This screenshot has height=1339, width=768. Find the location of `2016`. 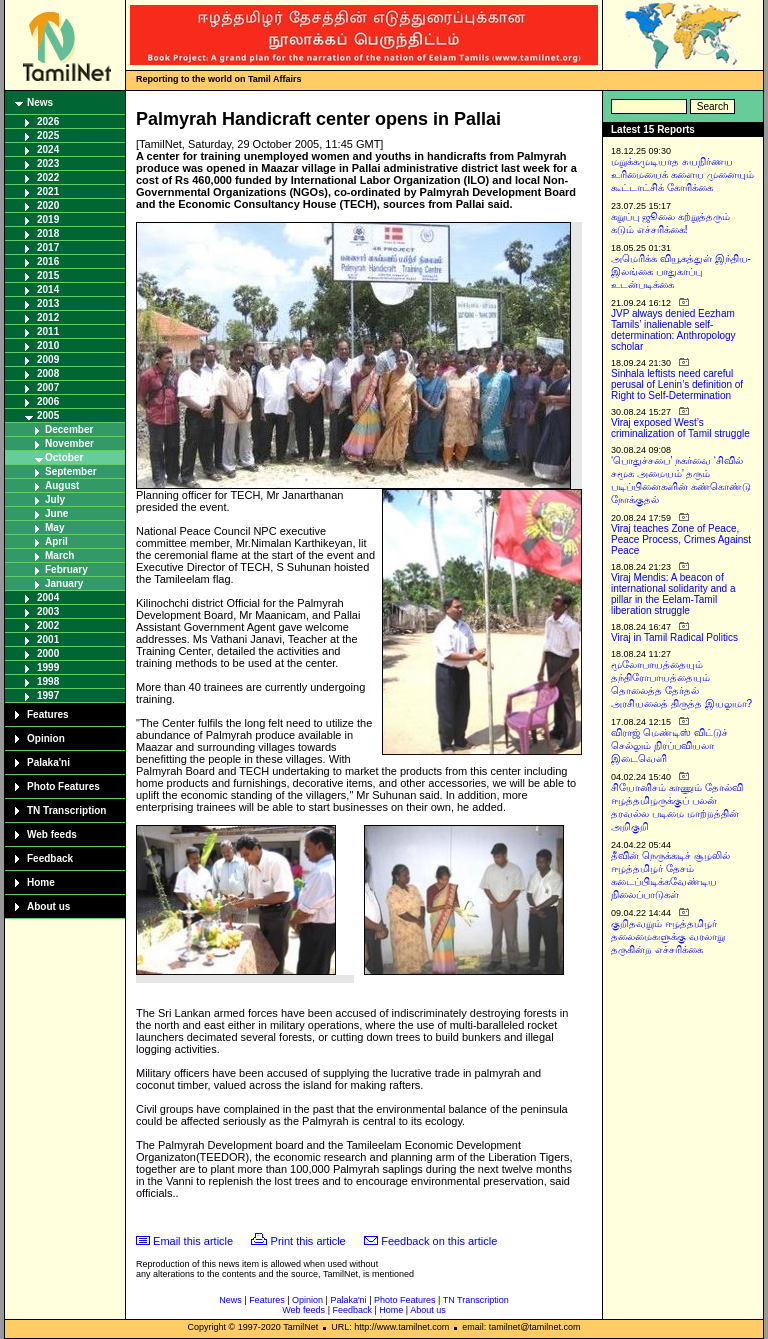

2016 is located at coordinates (48, 261).